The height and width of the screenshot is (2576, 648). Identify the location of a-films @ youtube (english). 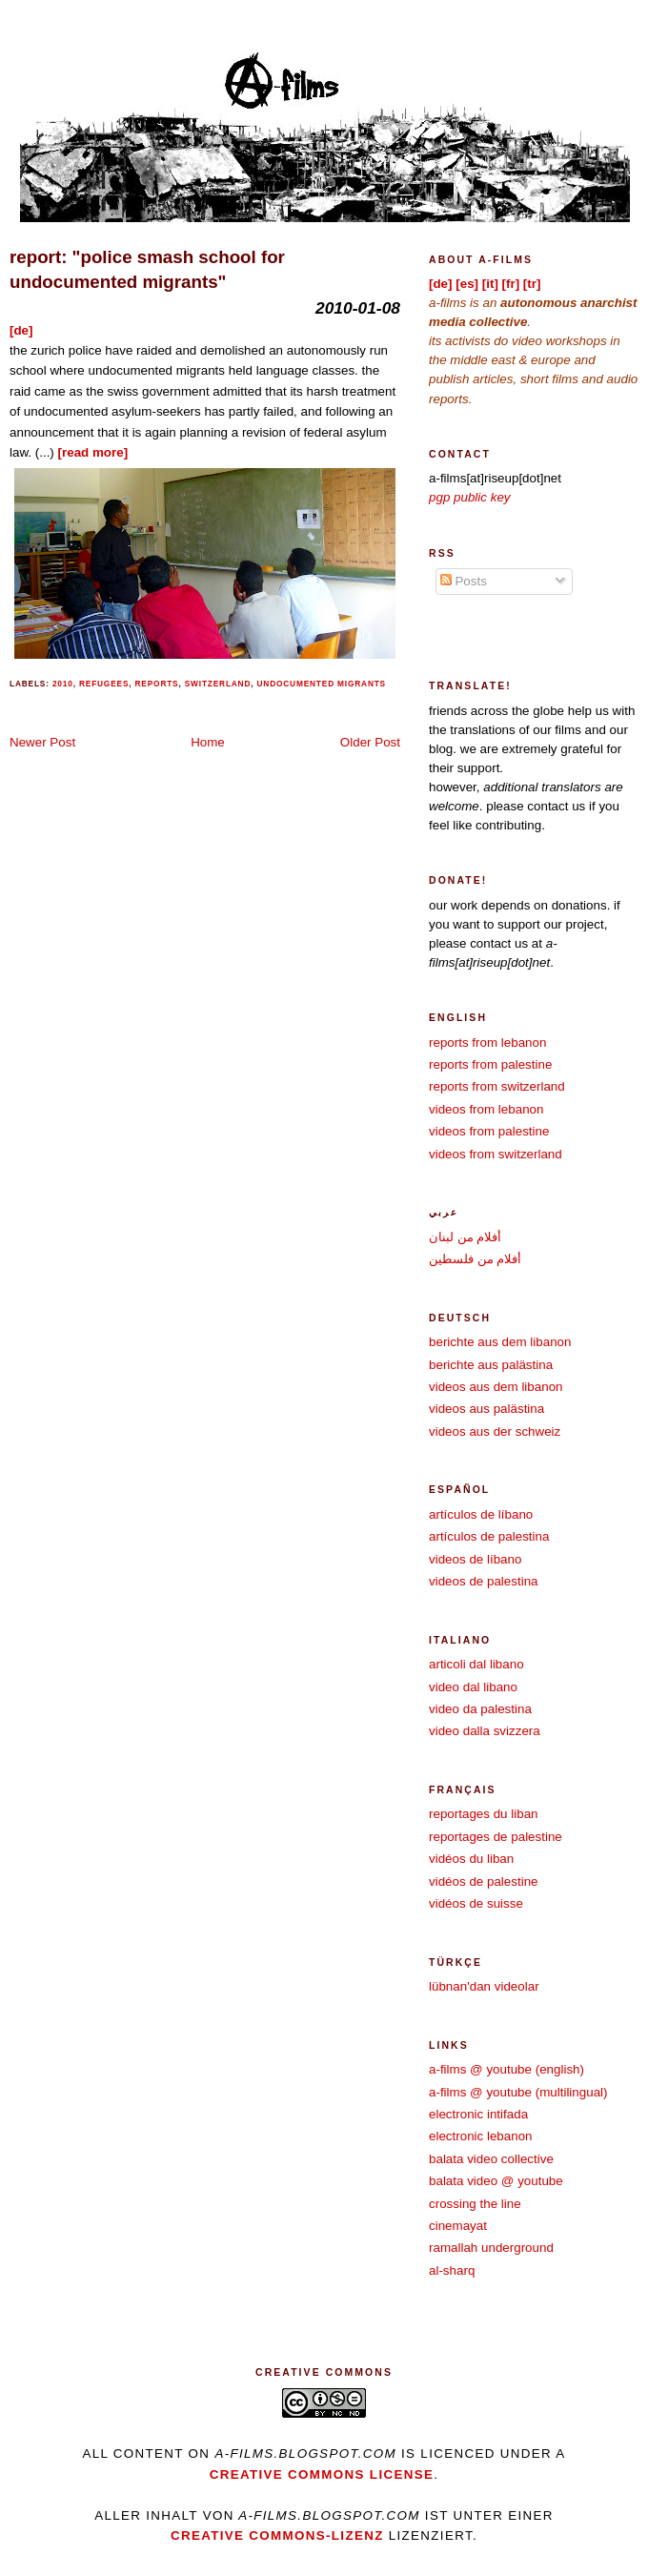
(506, 2069).